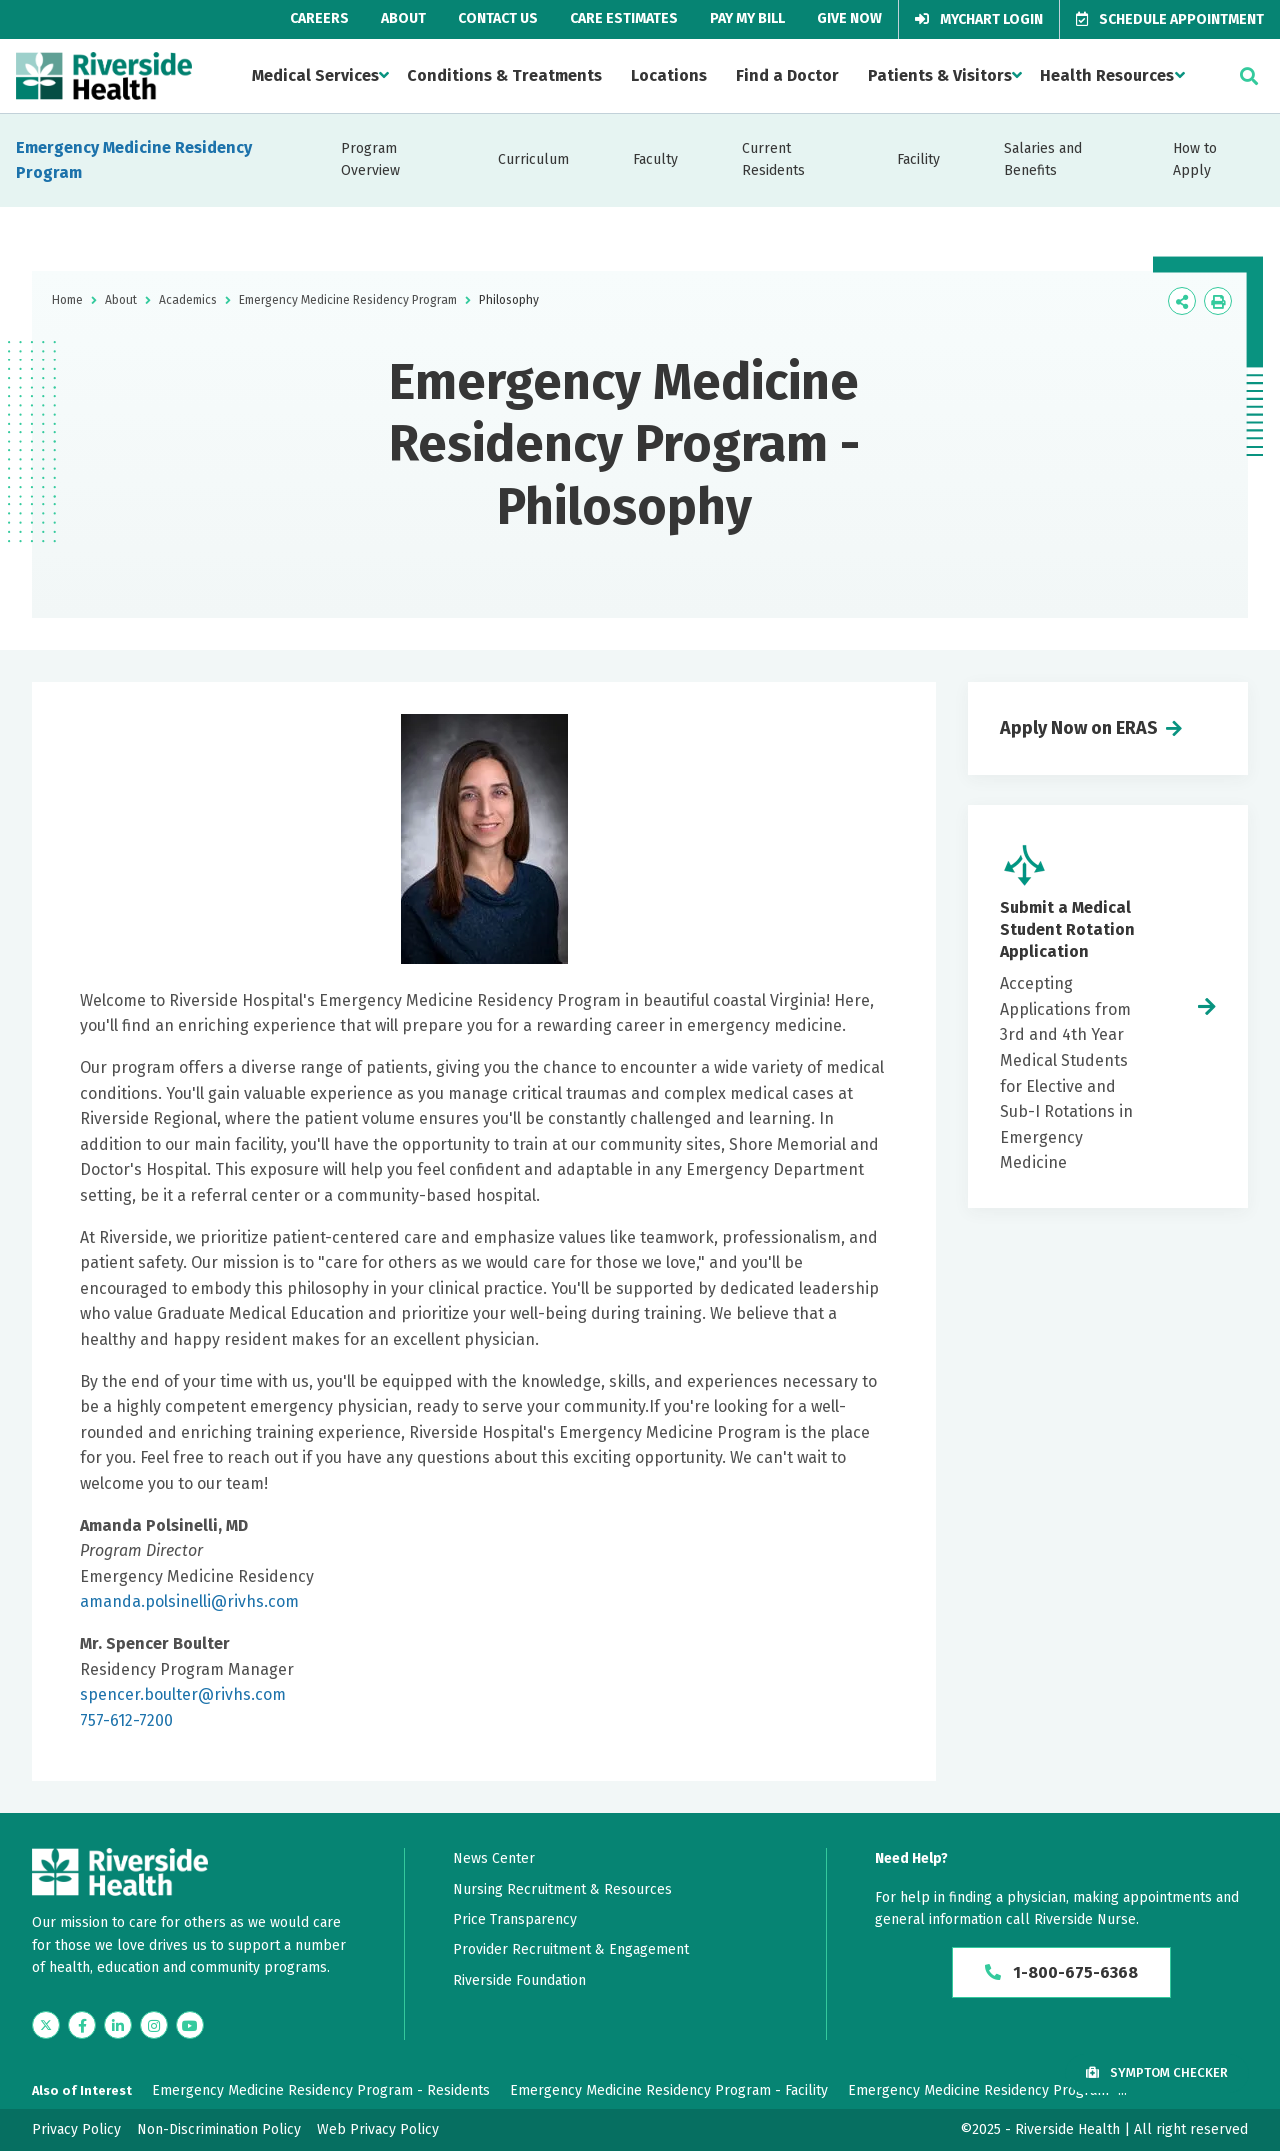 Image resolution: width=1280 pixels, height=2151 pixels. What do you see at coordinates (183, 1694) in the screenshot?
I see `spencer.boulter@rivhs.com` at bounding box center [183, 1694].